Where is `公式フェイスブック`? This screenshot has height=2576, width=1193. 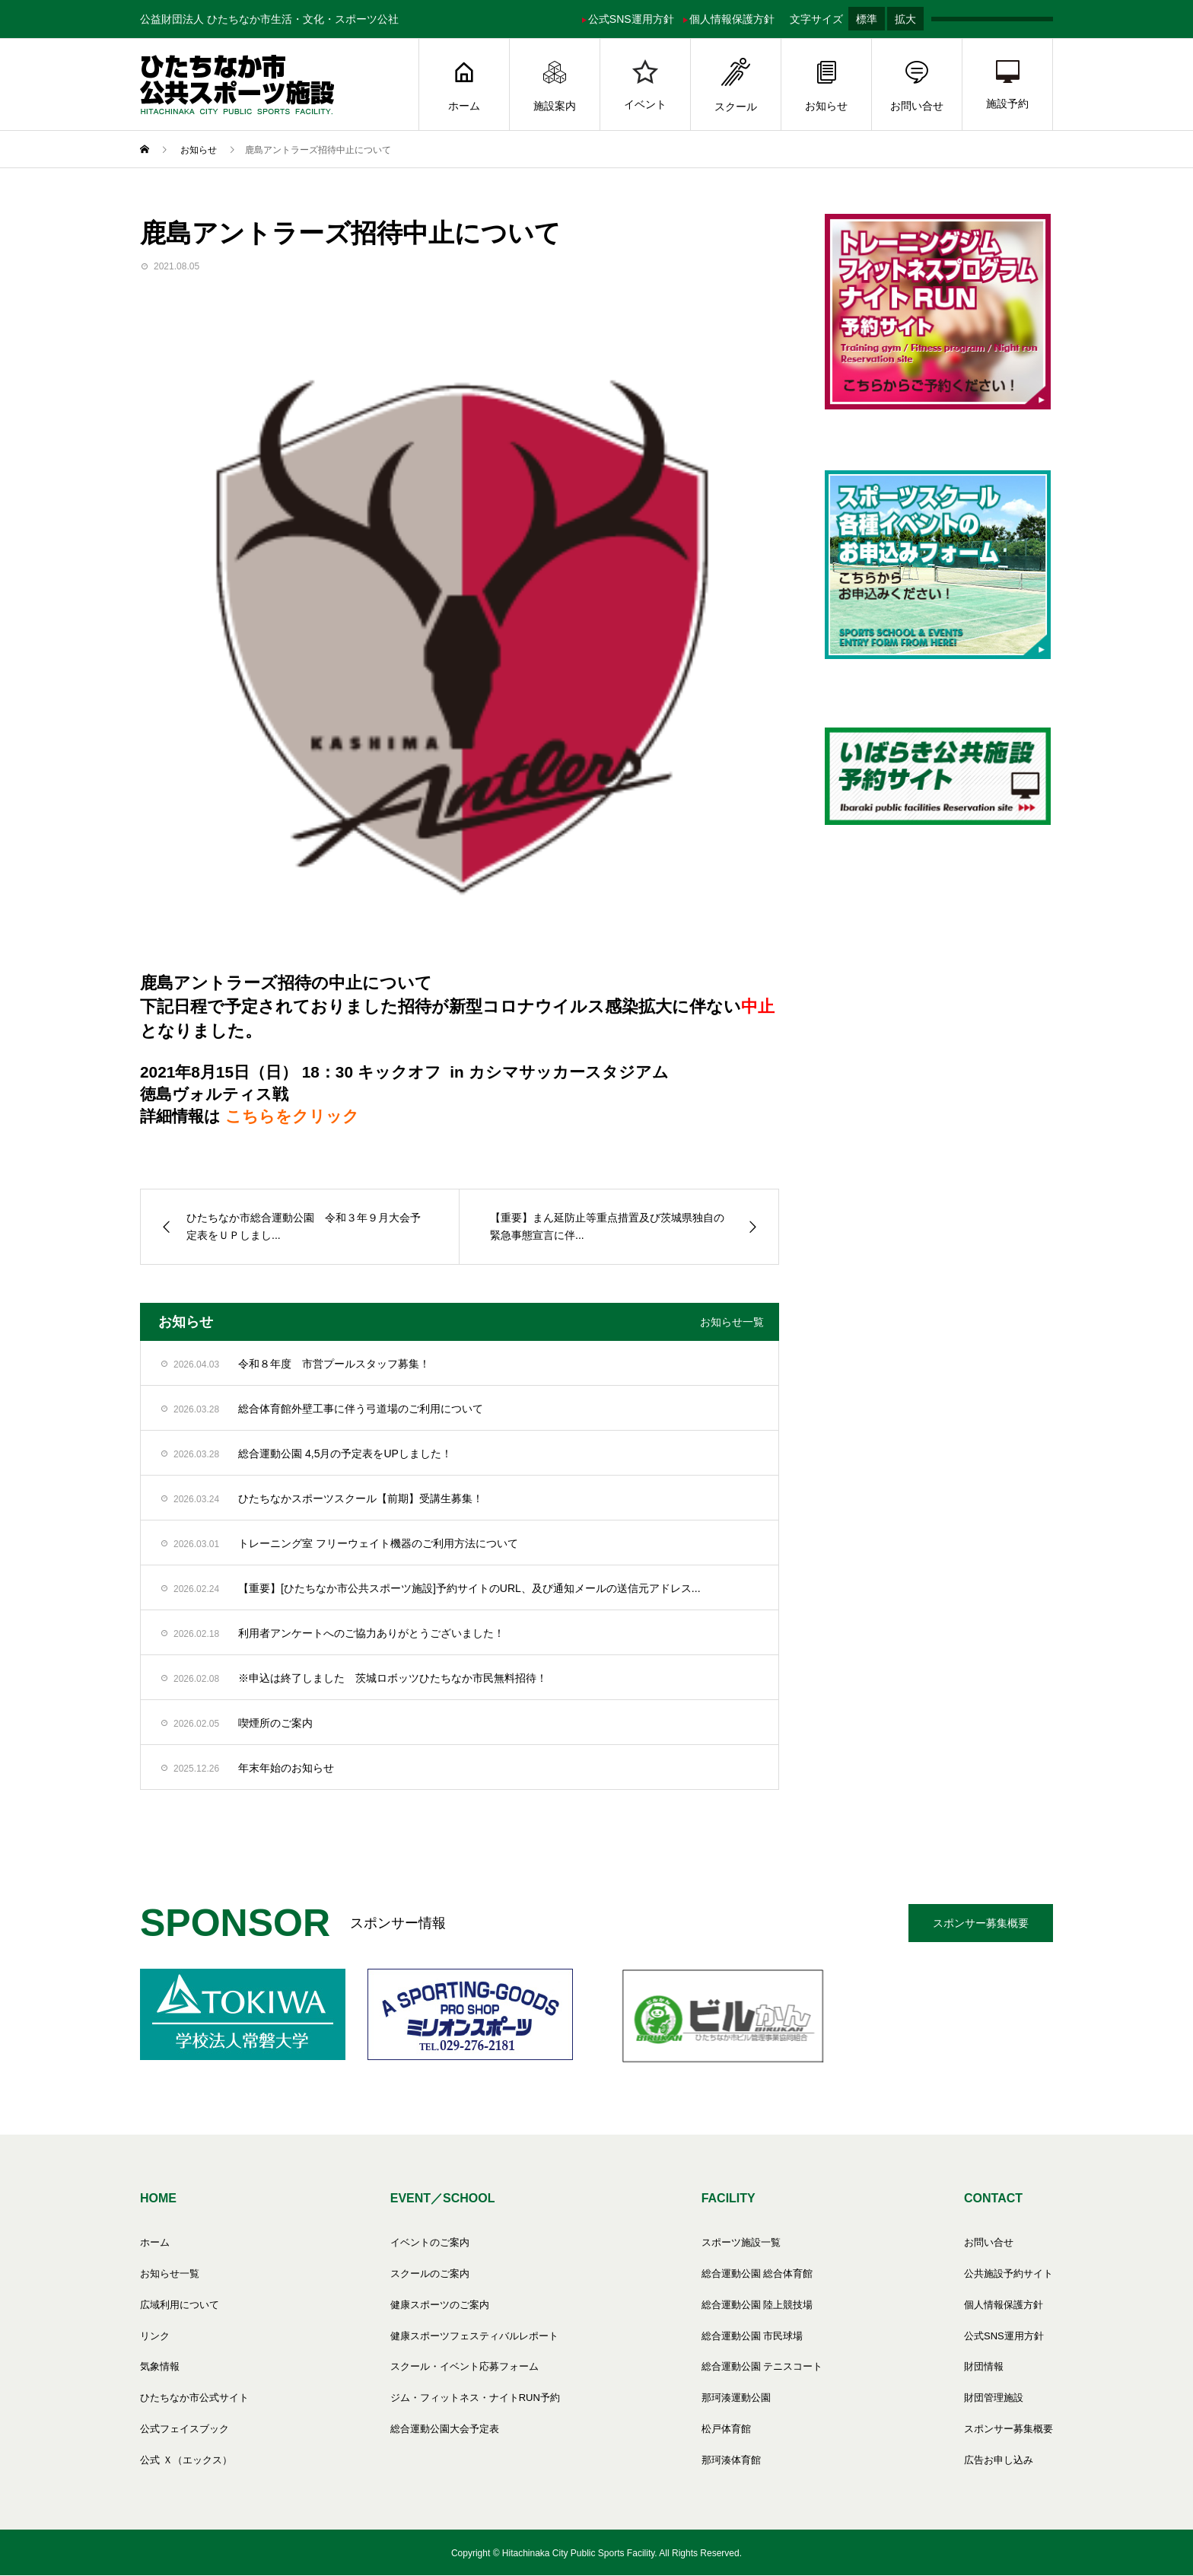 公式フェイスブック is located at coordinates (184, 2428).